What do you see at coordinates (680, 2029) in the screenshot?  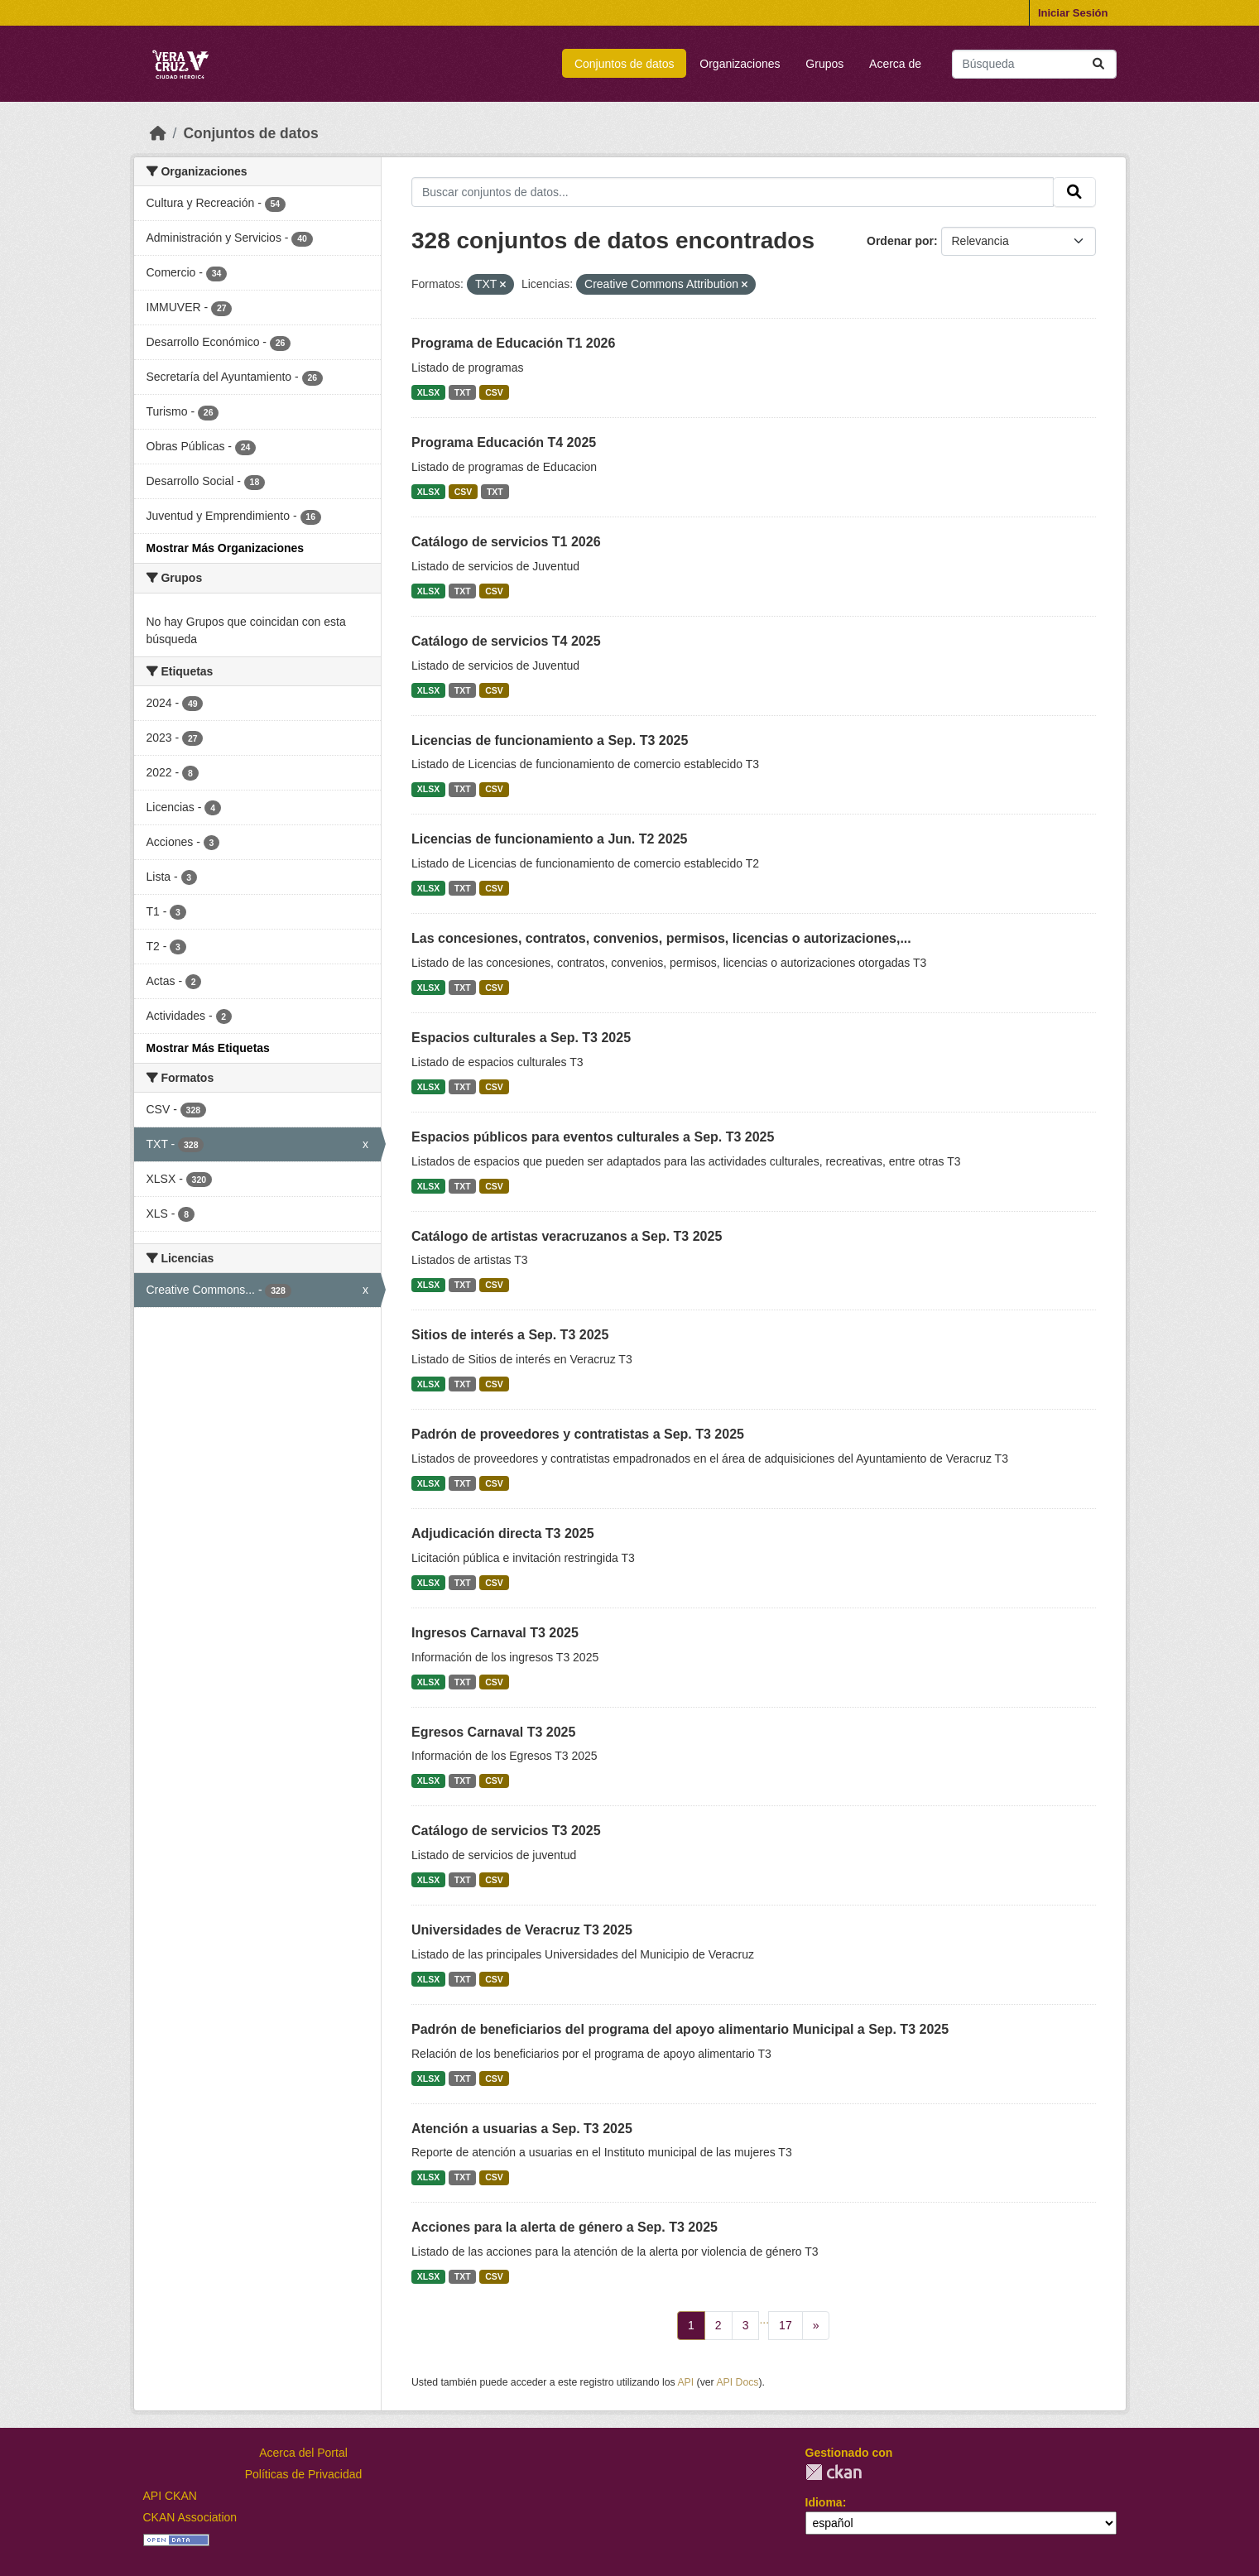 I see `Padrón de beneficiarios del programa del apoyo alimentario Municipal a Sep. T3 2025` at bounding box center [680, 2029].